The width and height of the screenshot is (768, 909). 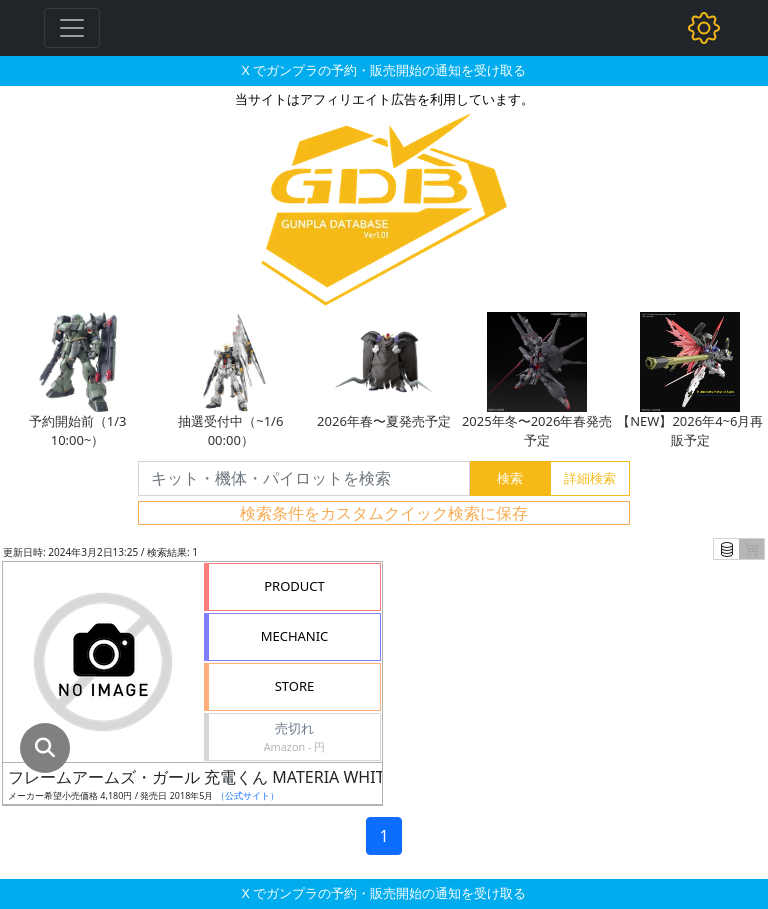 What do you see at coordinates (295, 686) in the screenshot?
I see `STORE` at bounding box center [295, 686].